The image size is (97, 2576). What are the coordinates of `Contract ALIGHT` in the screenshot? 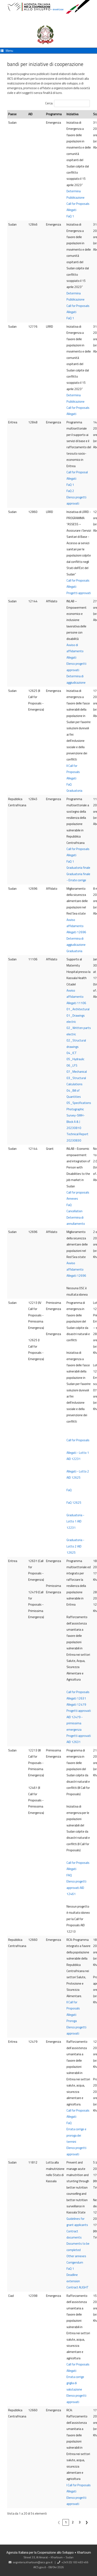 It's located at (78, 2287).